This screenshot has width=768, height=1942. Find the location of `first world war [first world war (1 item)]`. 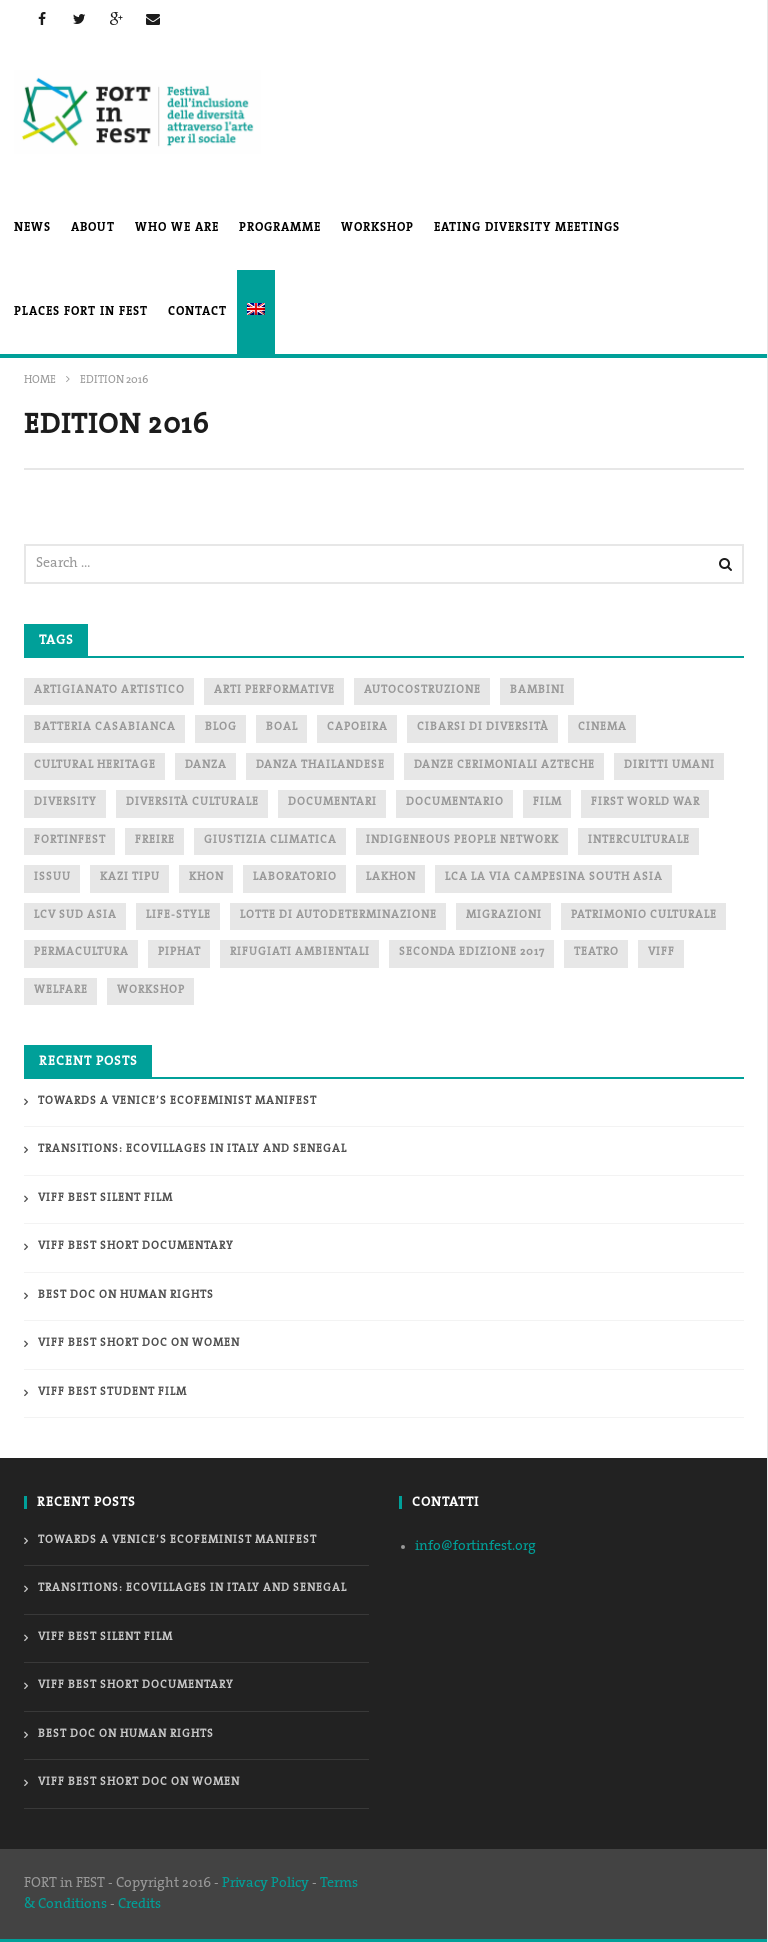

first world war [first world war (1 item)] is located at coordinates (645, 802).